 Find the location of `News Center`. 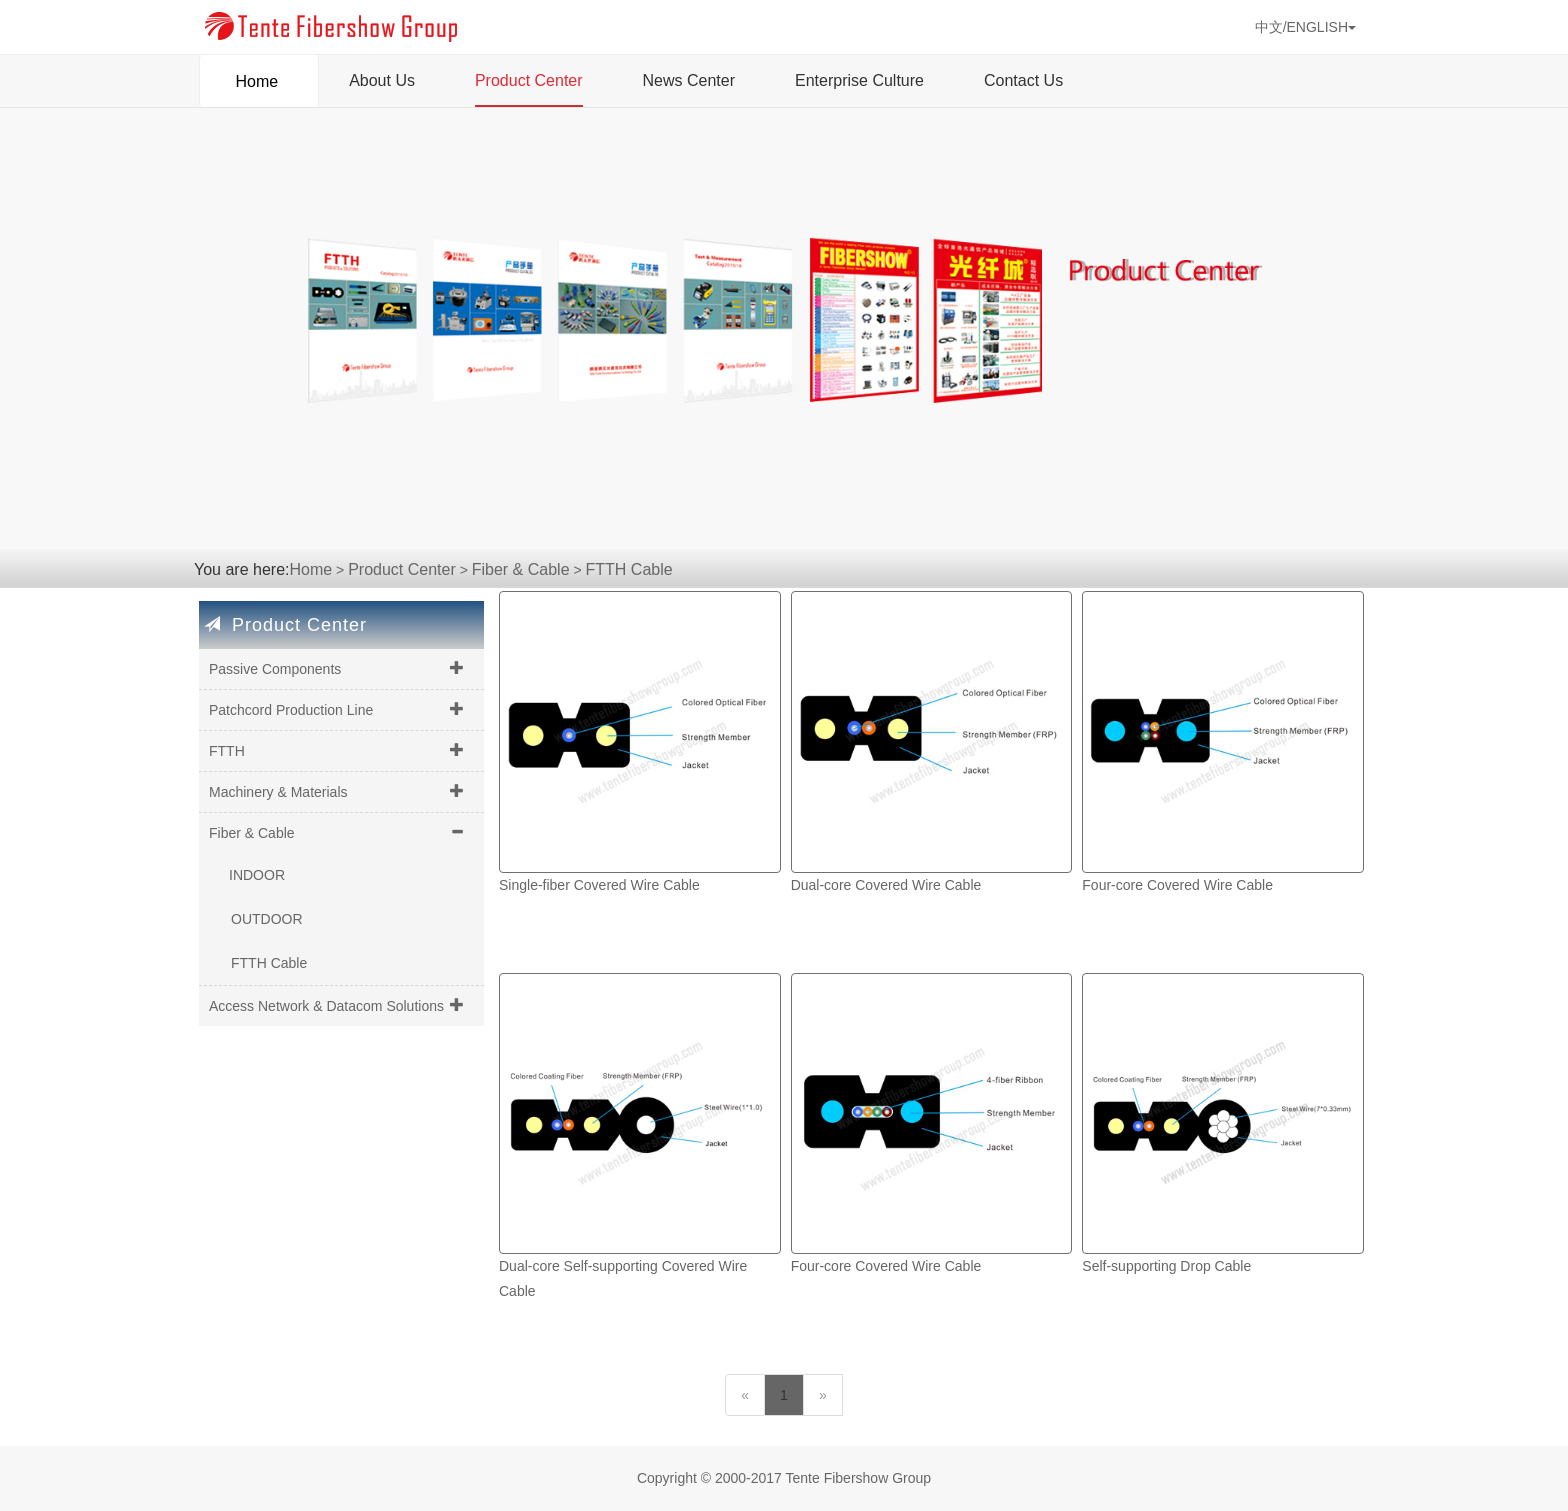

News Center is located at coordinates (689, 80).